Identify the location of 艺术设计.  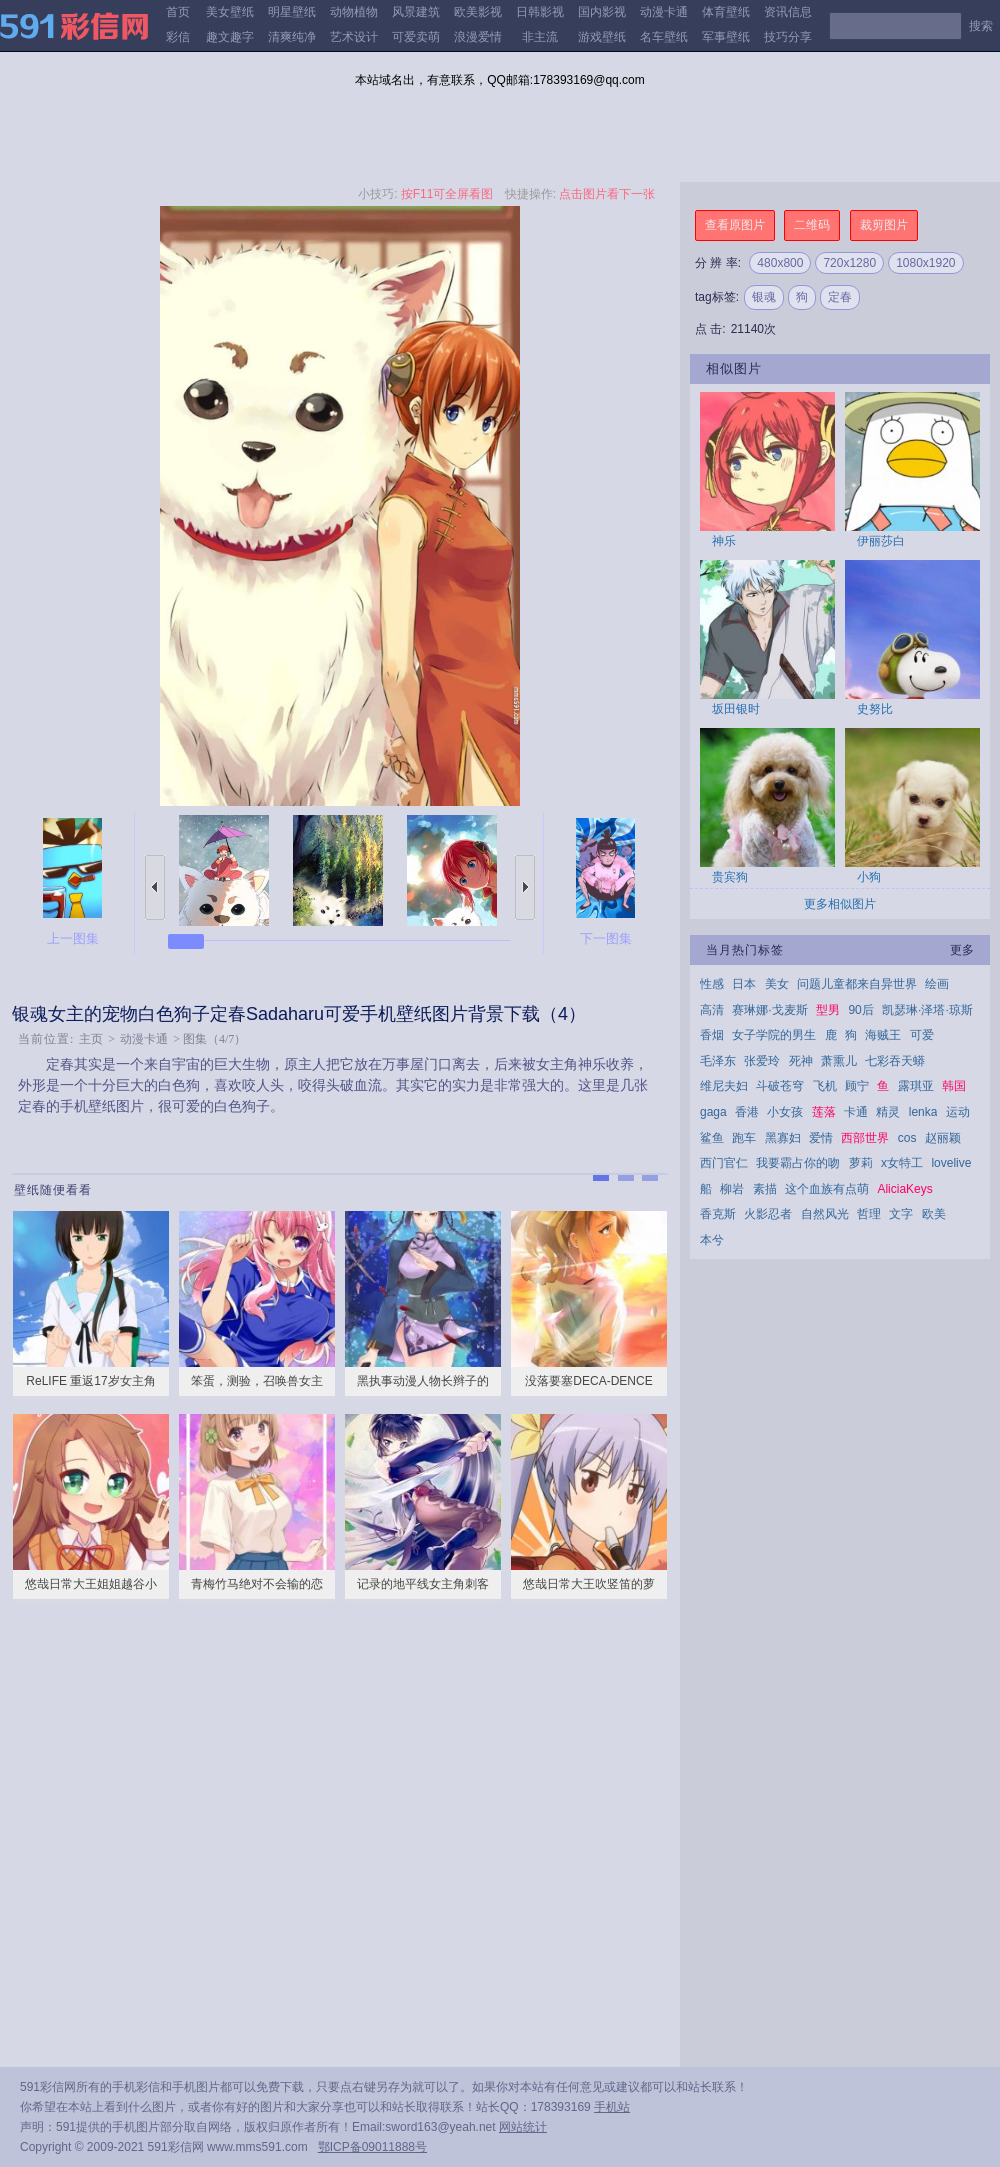
(354, 37).